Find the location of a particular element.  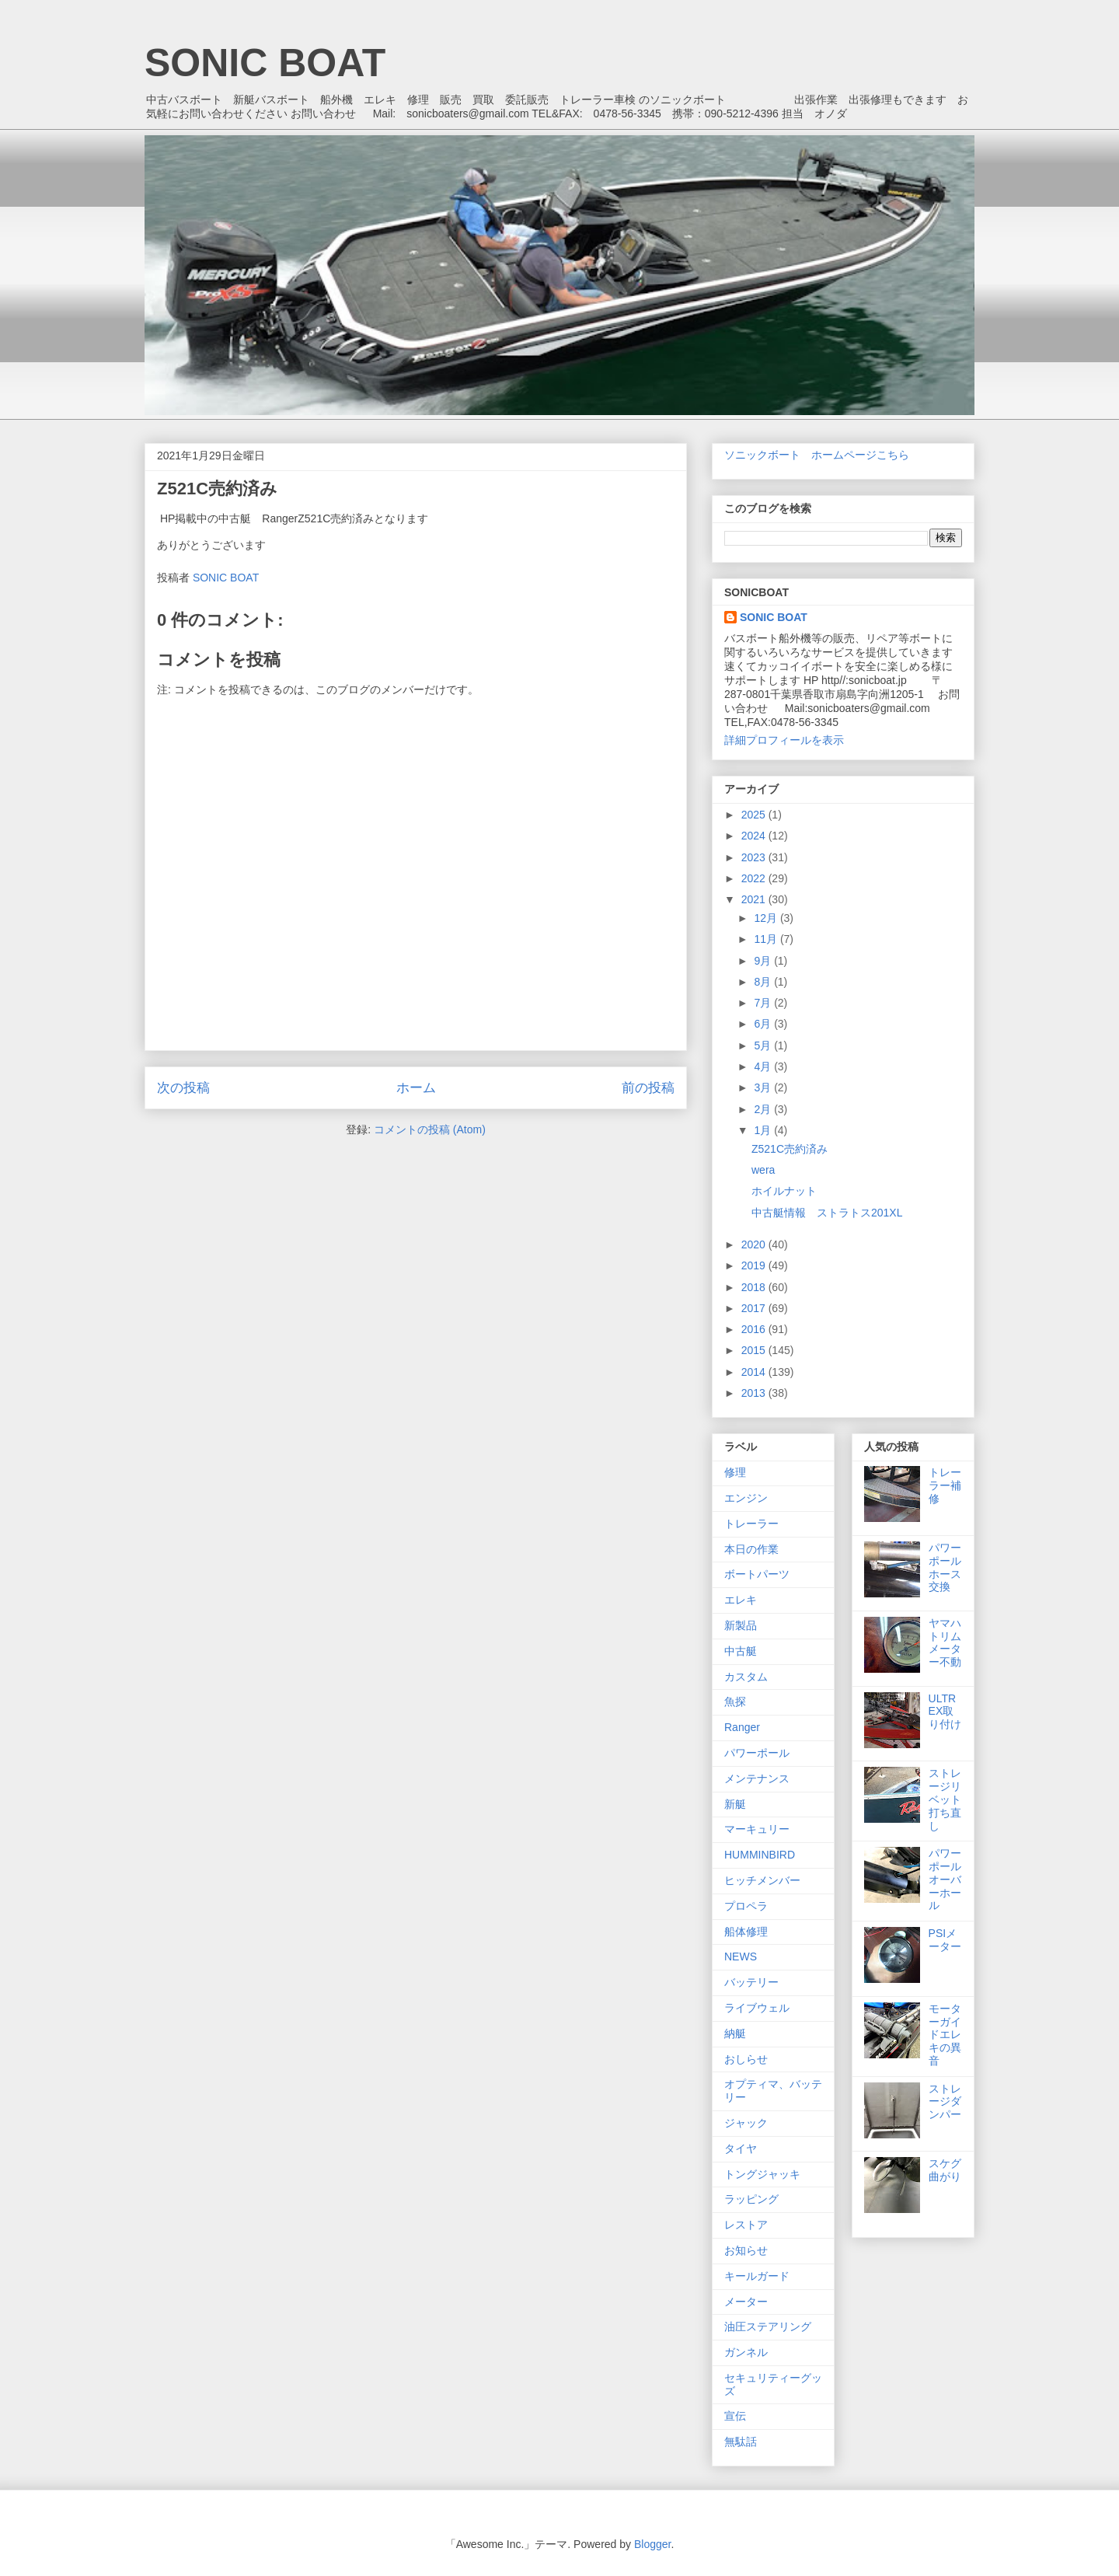

2016 is located at coordinates (755, 1329).